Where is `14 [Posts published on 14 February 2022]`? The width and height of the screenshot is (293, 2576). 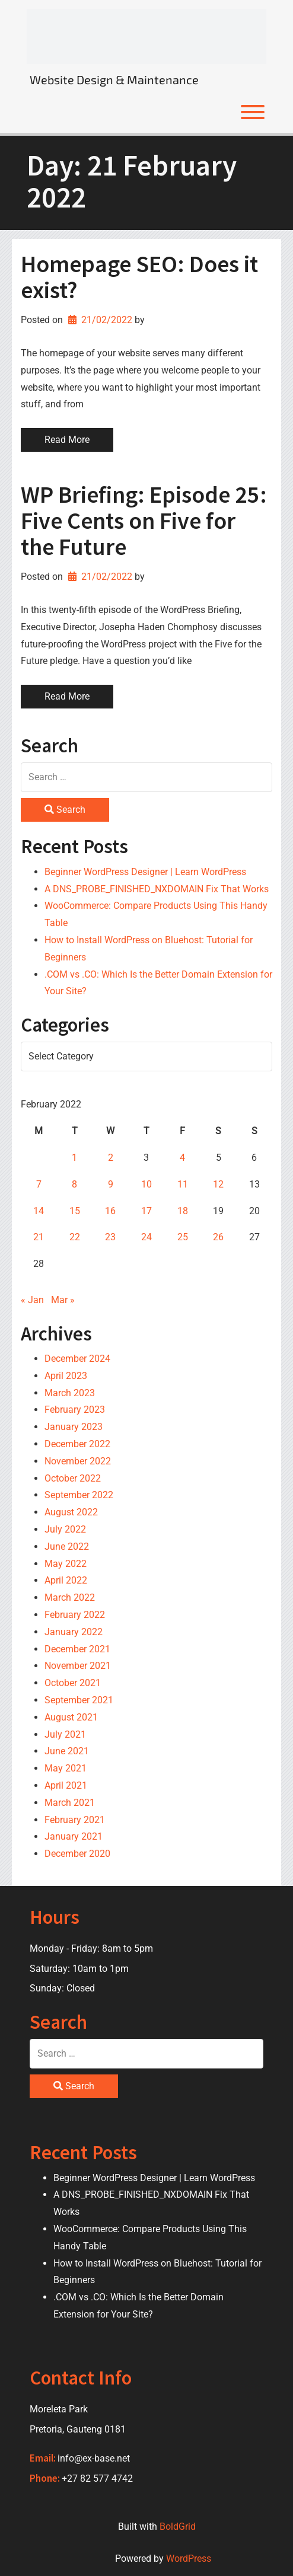 14 [Posts published on 14 February 2022] is located at coordinates (38, 1211).